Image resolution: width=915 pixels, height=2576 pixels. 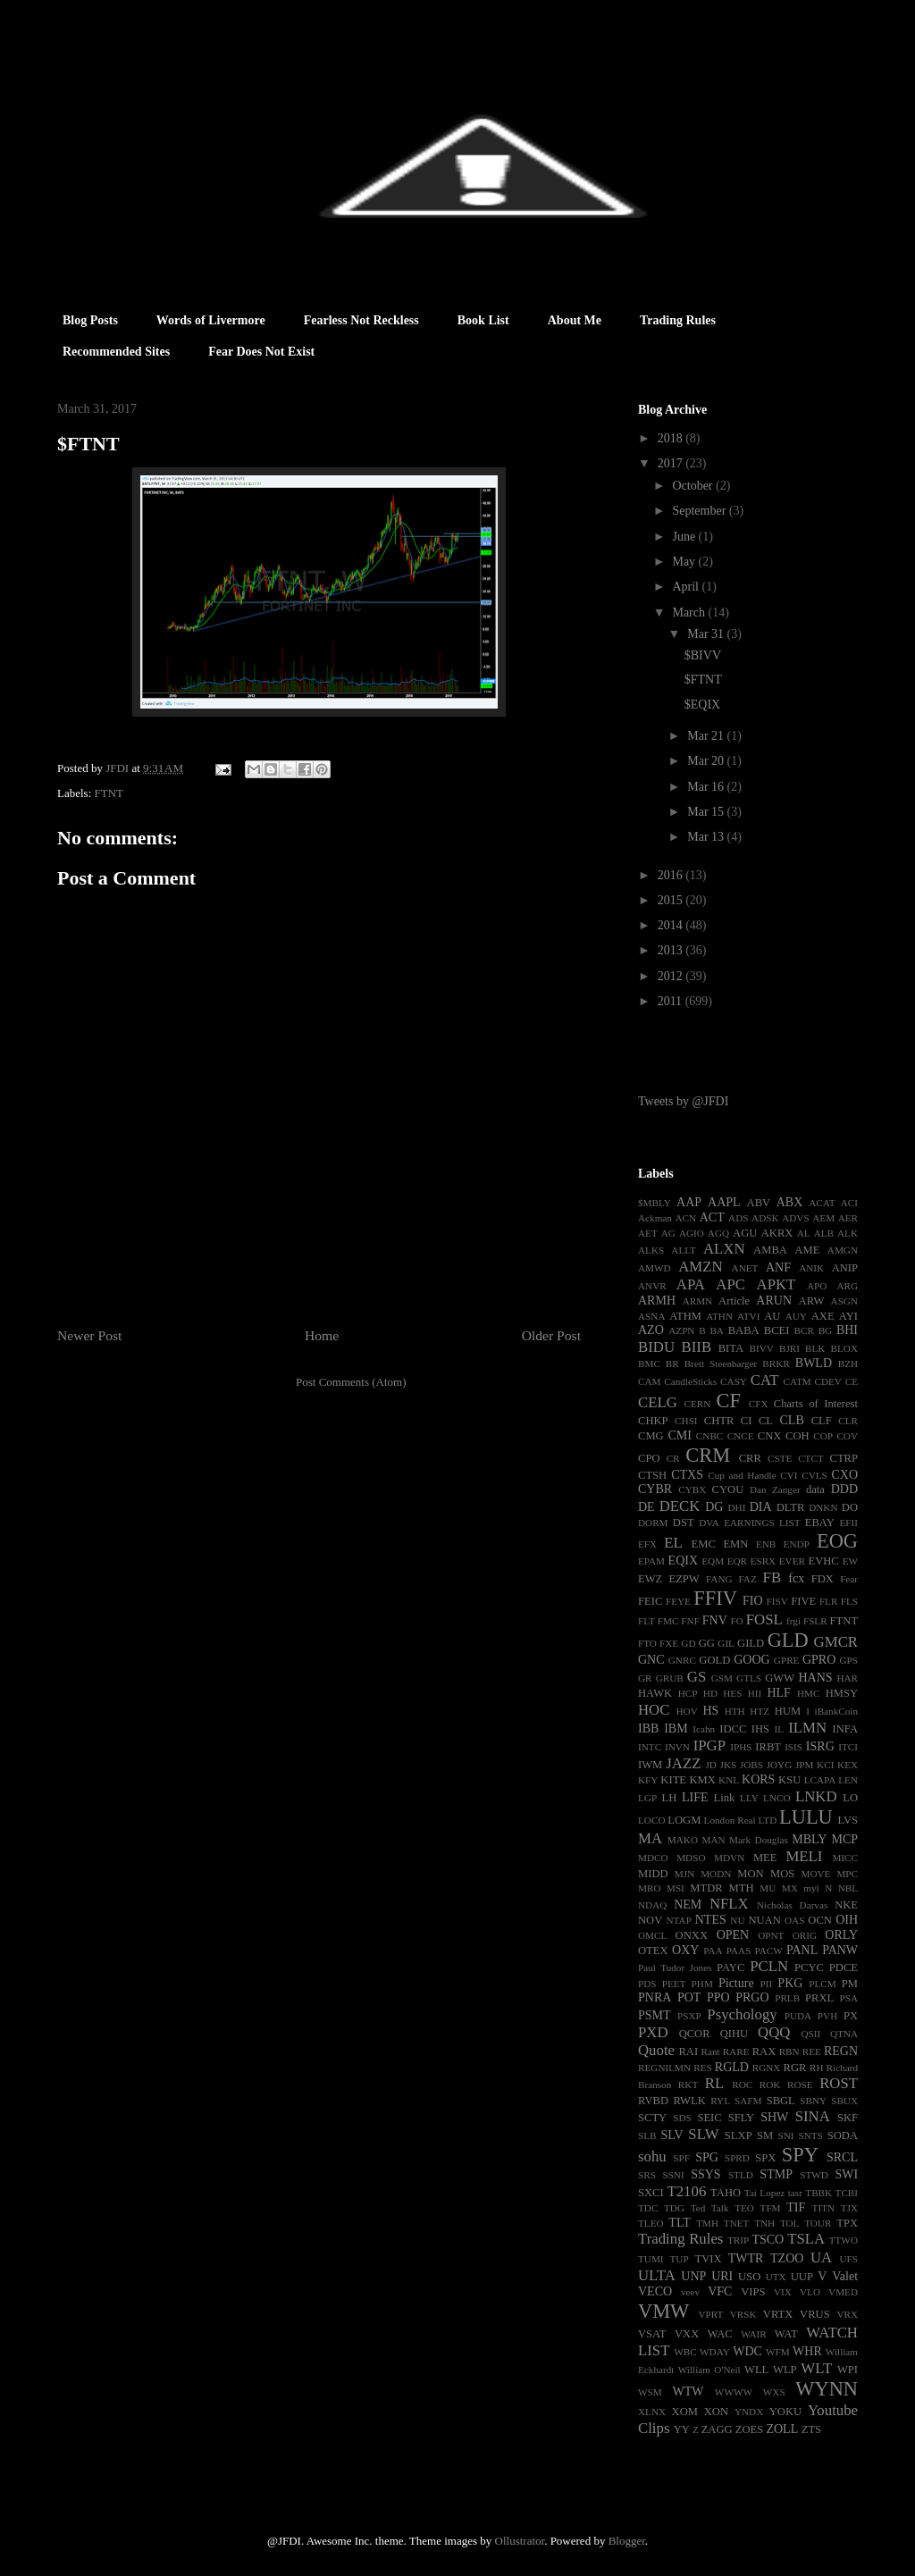 What do you see at coordinates (672, 875) in the screenshot?
I see `2016` at bounding box center [672, 875].